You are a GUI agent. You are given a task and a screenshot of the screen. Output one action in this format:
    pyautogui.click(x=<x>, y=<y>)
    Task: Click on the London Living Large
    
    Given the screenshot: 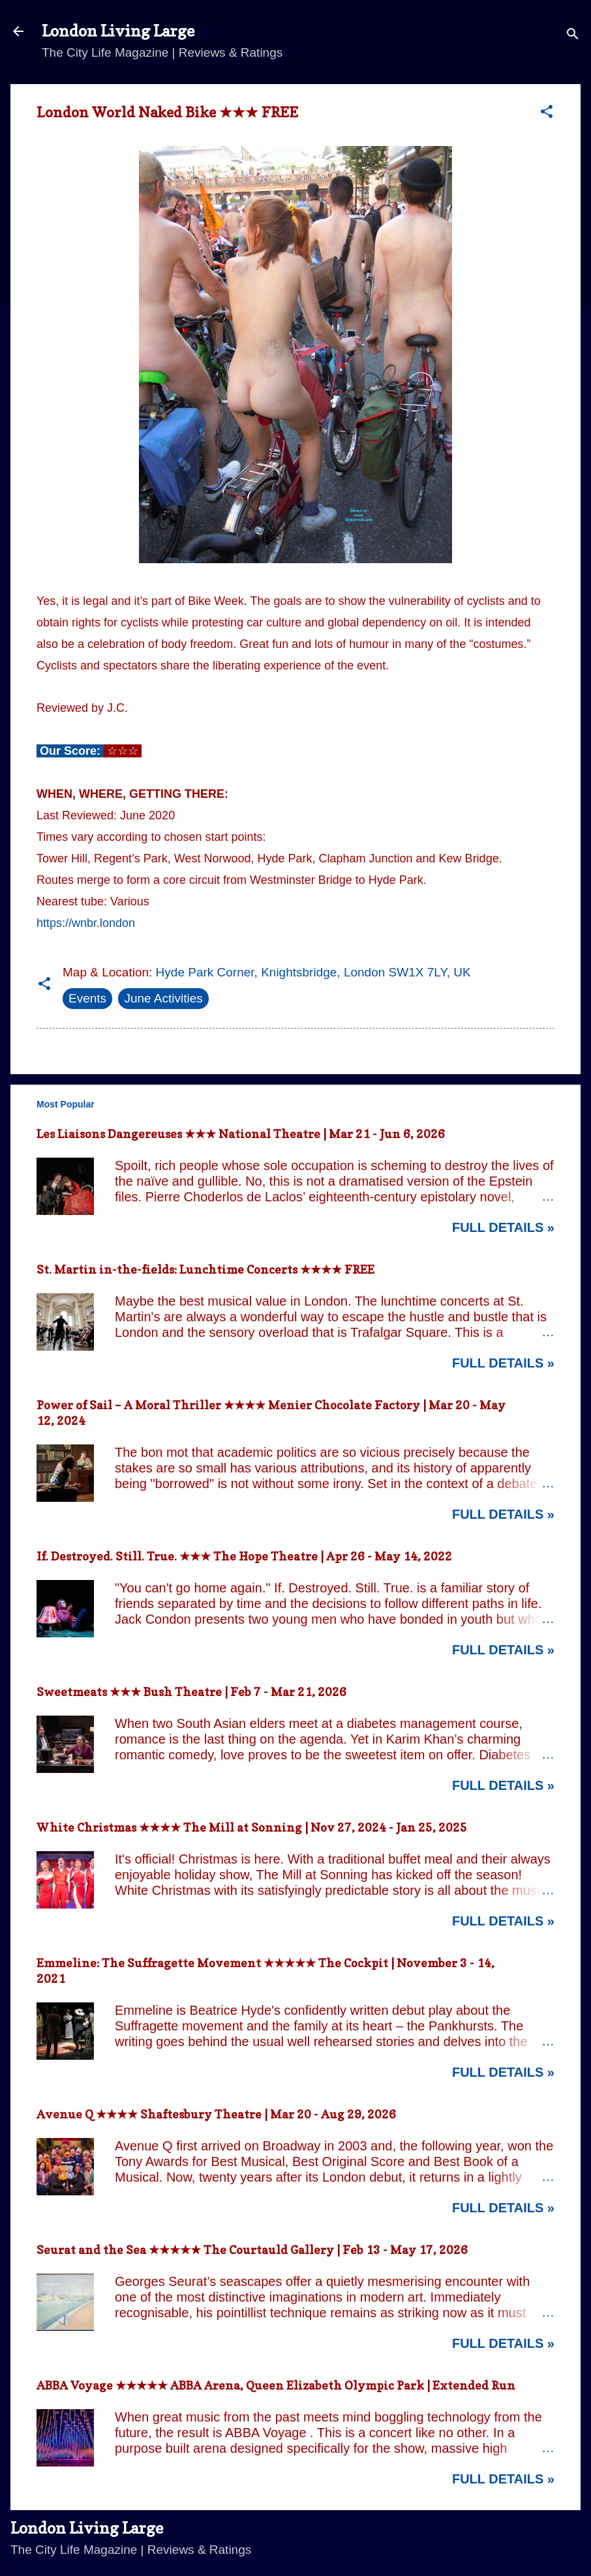 What is the action you would take?
    pyautogui.click(x=118, y=31)
    